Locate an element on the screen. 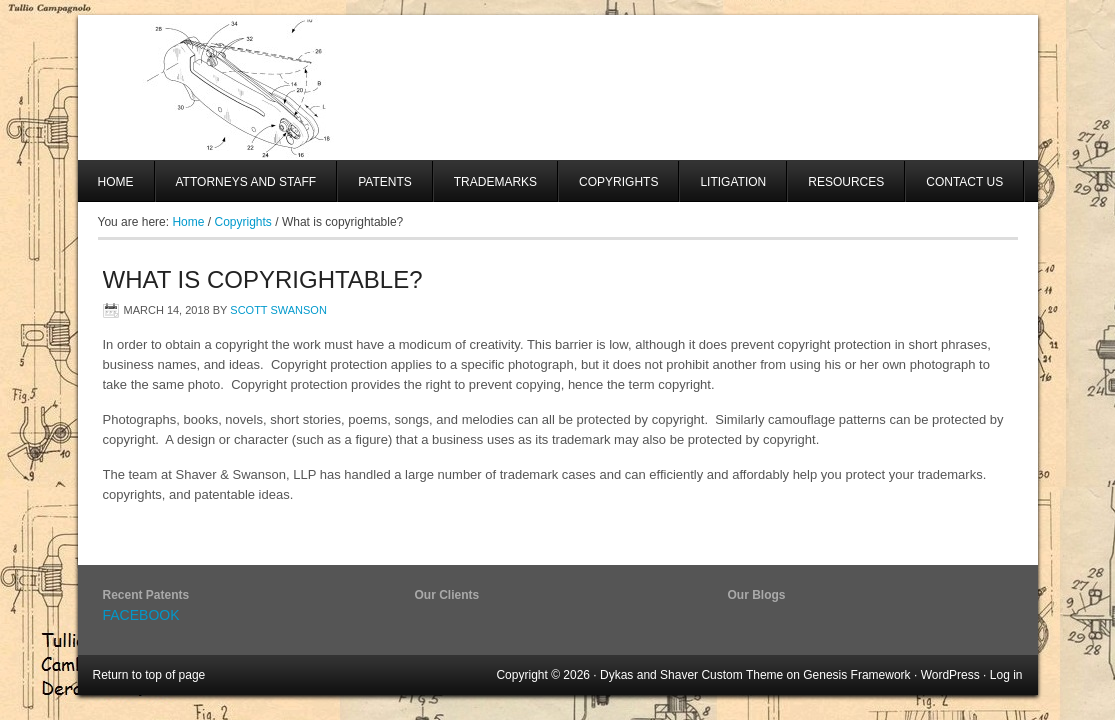 The width and height of the screenshot is (1115, 720). Attorneys And Staff is located at coordinates (236, 188).